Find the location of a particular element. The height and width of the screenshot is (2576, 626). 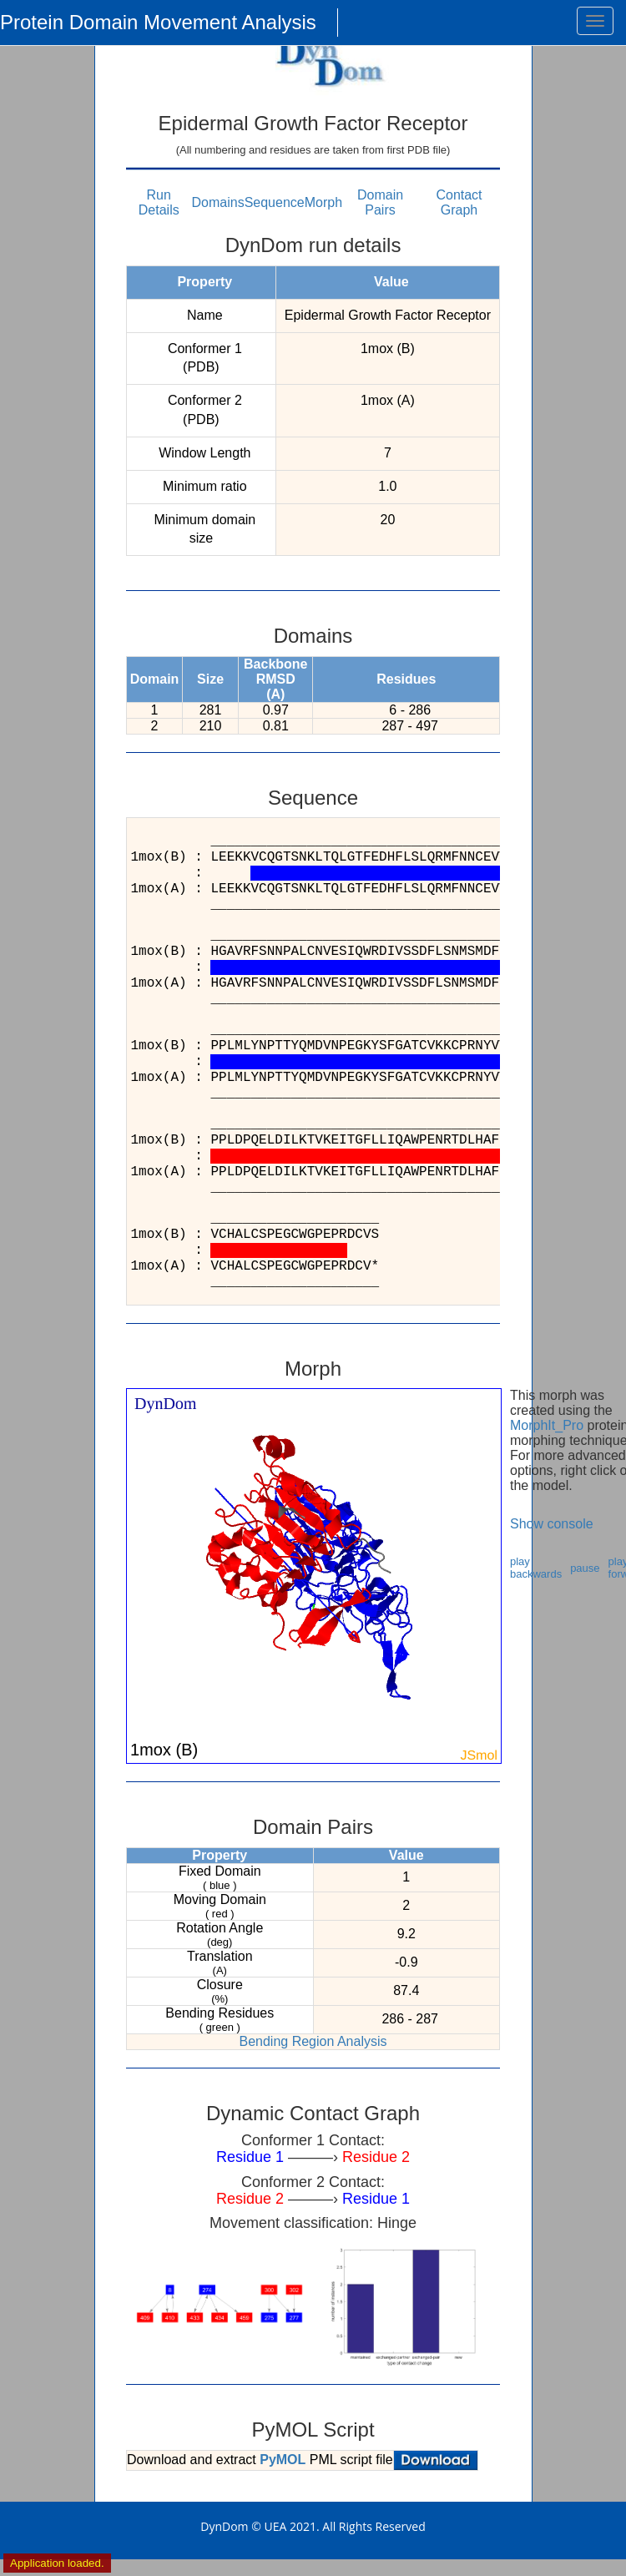

MorphIt_Pro is located at coordinates (546, 1425).